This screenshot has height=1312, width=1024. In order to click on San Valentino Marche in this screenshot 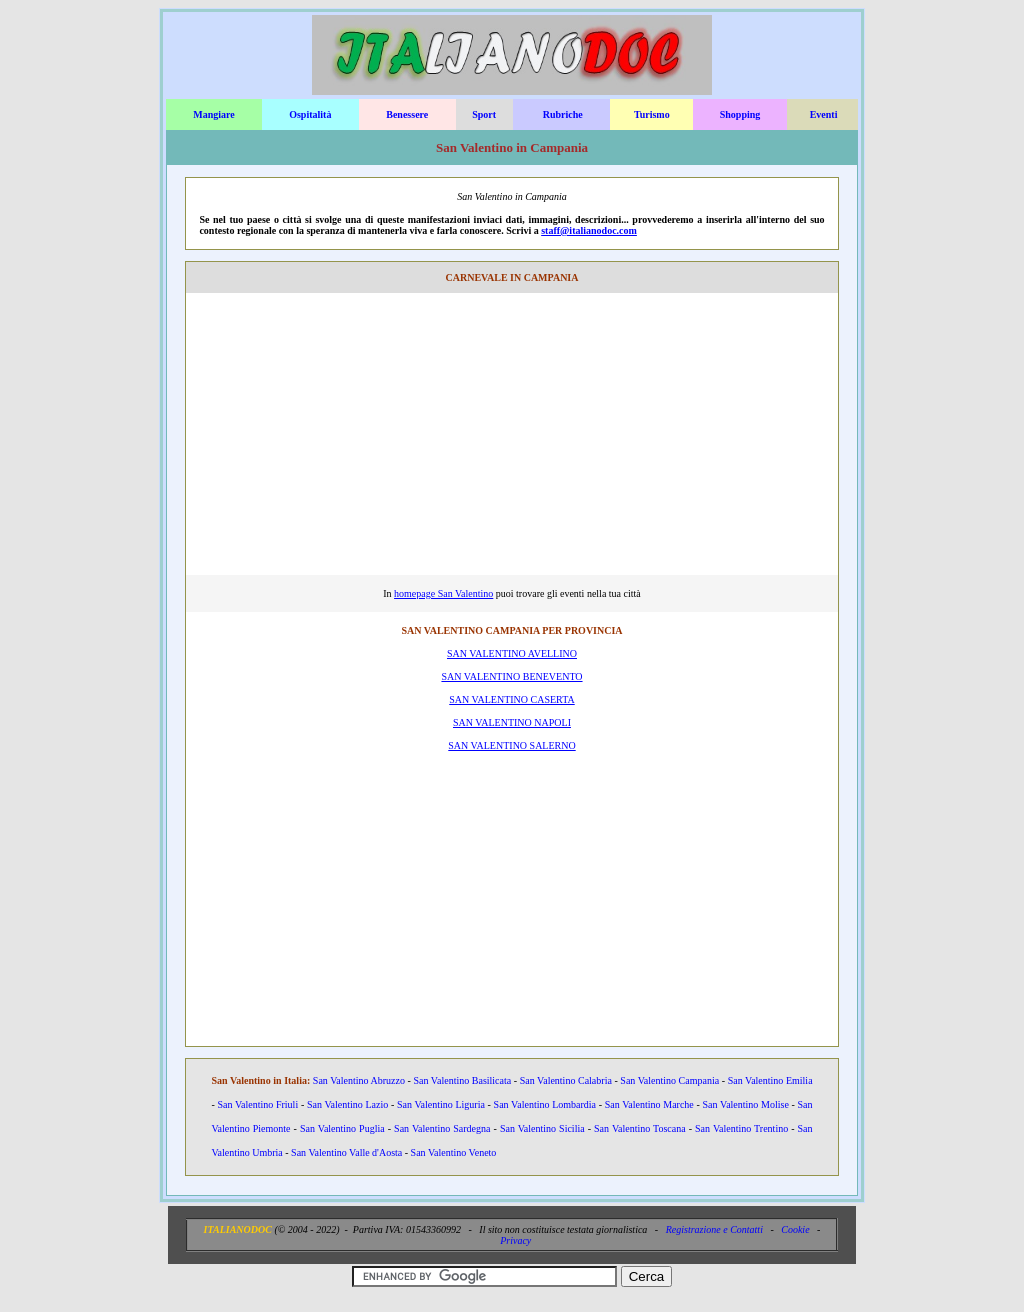, I will do `click(649, 1104)`.